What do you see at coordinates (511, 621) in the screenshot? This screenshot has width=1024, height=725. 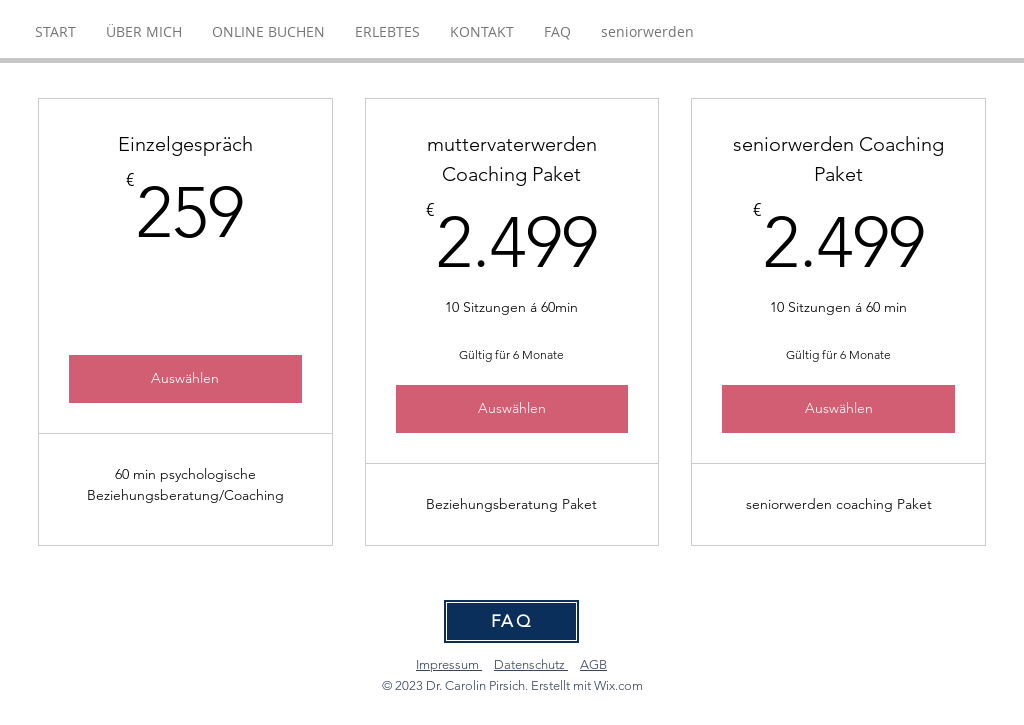 I see `[FAQ]` at bounding box center [511, 621].